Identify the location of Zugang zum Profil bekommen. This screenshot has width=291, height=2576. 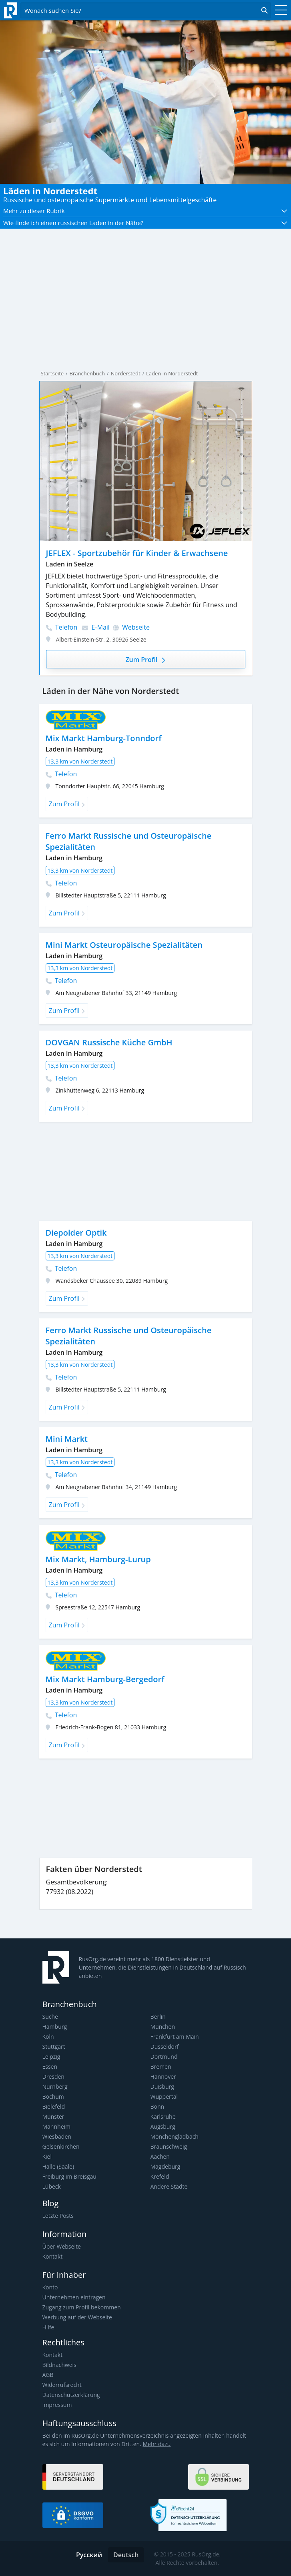
(81, 2307).